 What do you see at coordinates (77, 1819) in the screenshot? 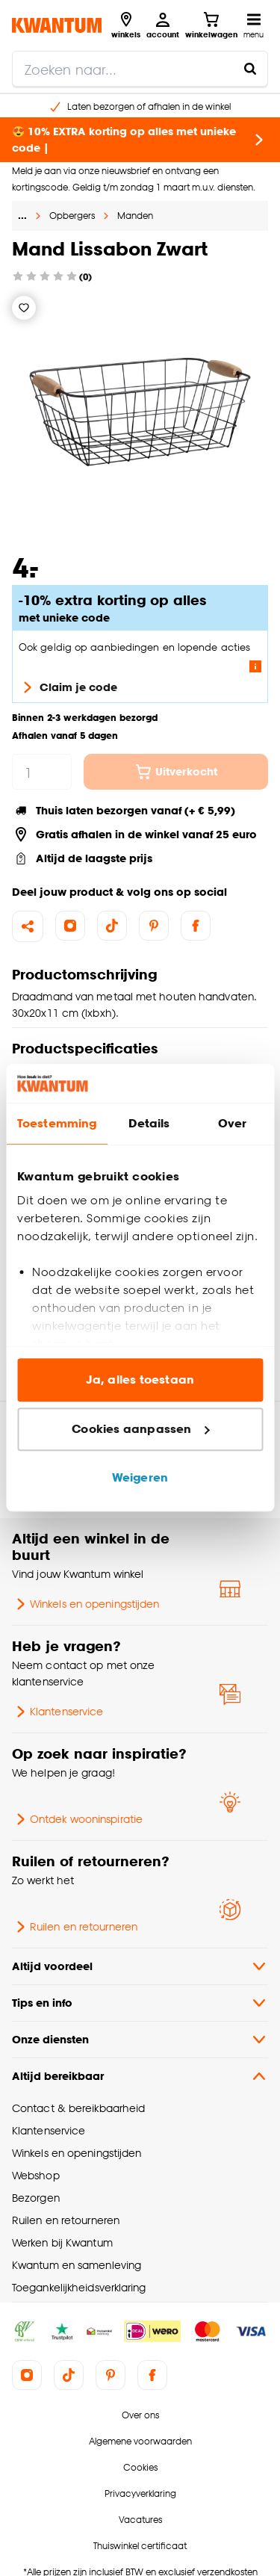
I see `Ontdek wooninspiratie` at bounding box center [77, 1819].